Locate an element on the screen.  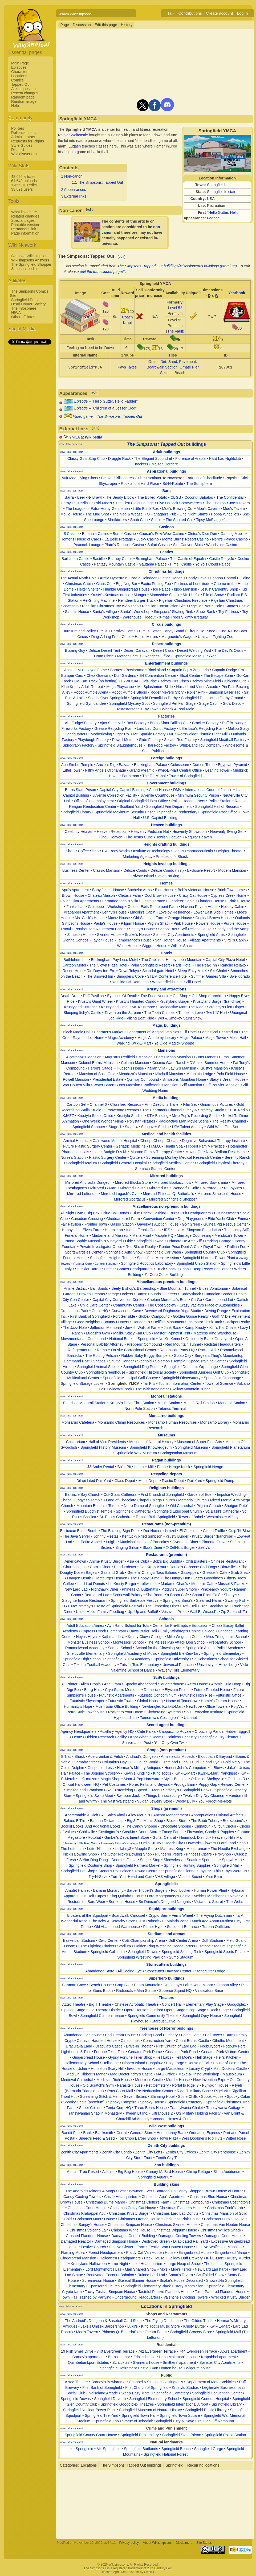
Baby Jesus' House is located at coordinates (108, 890).